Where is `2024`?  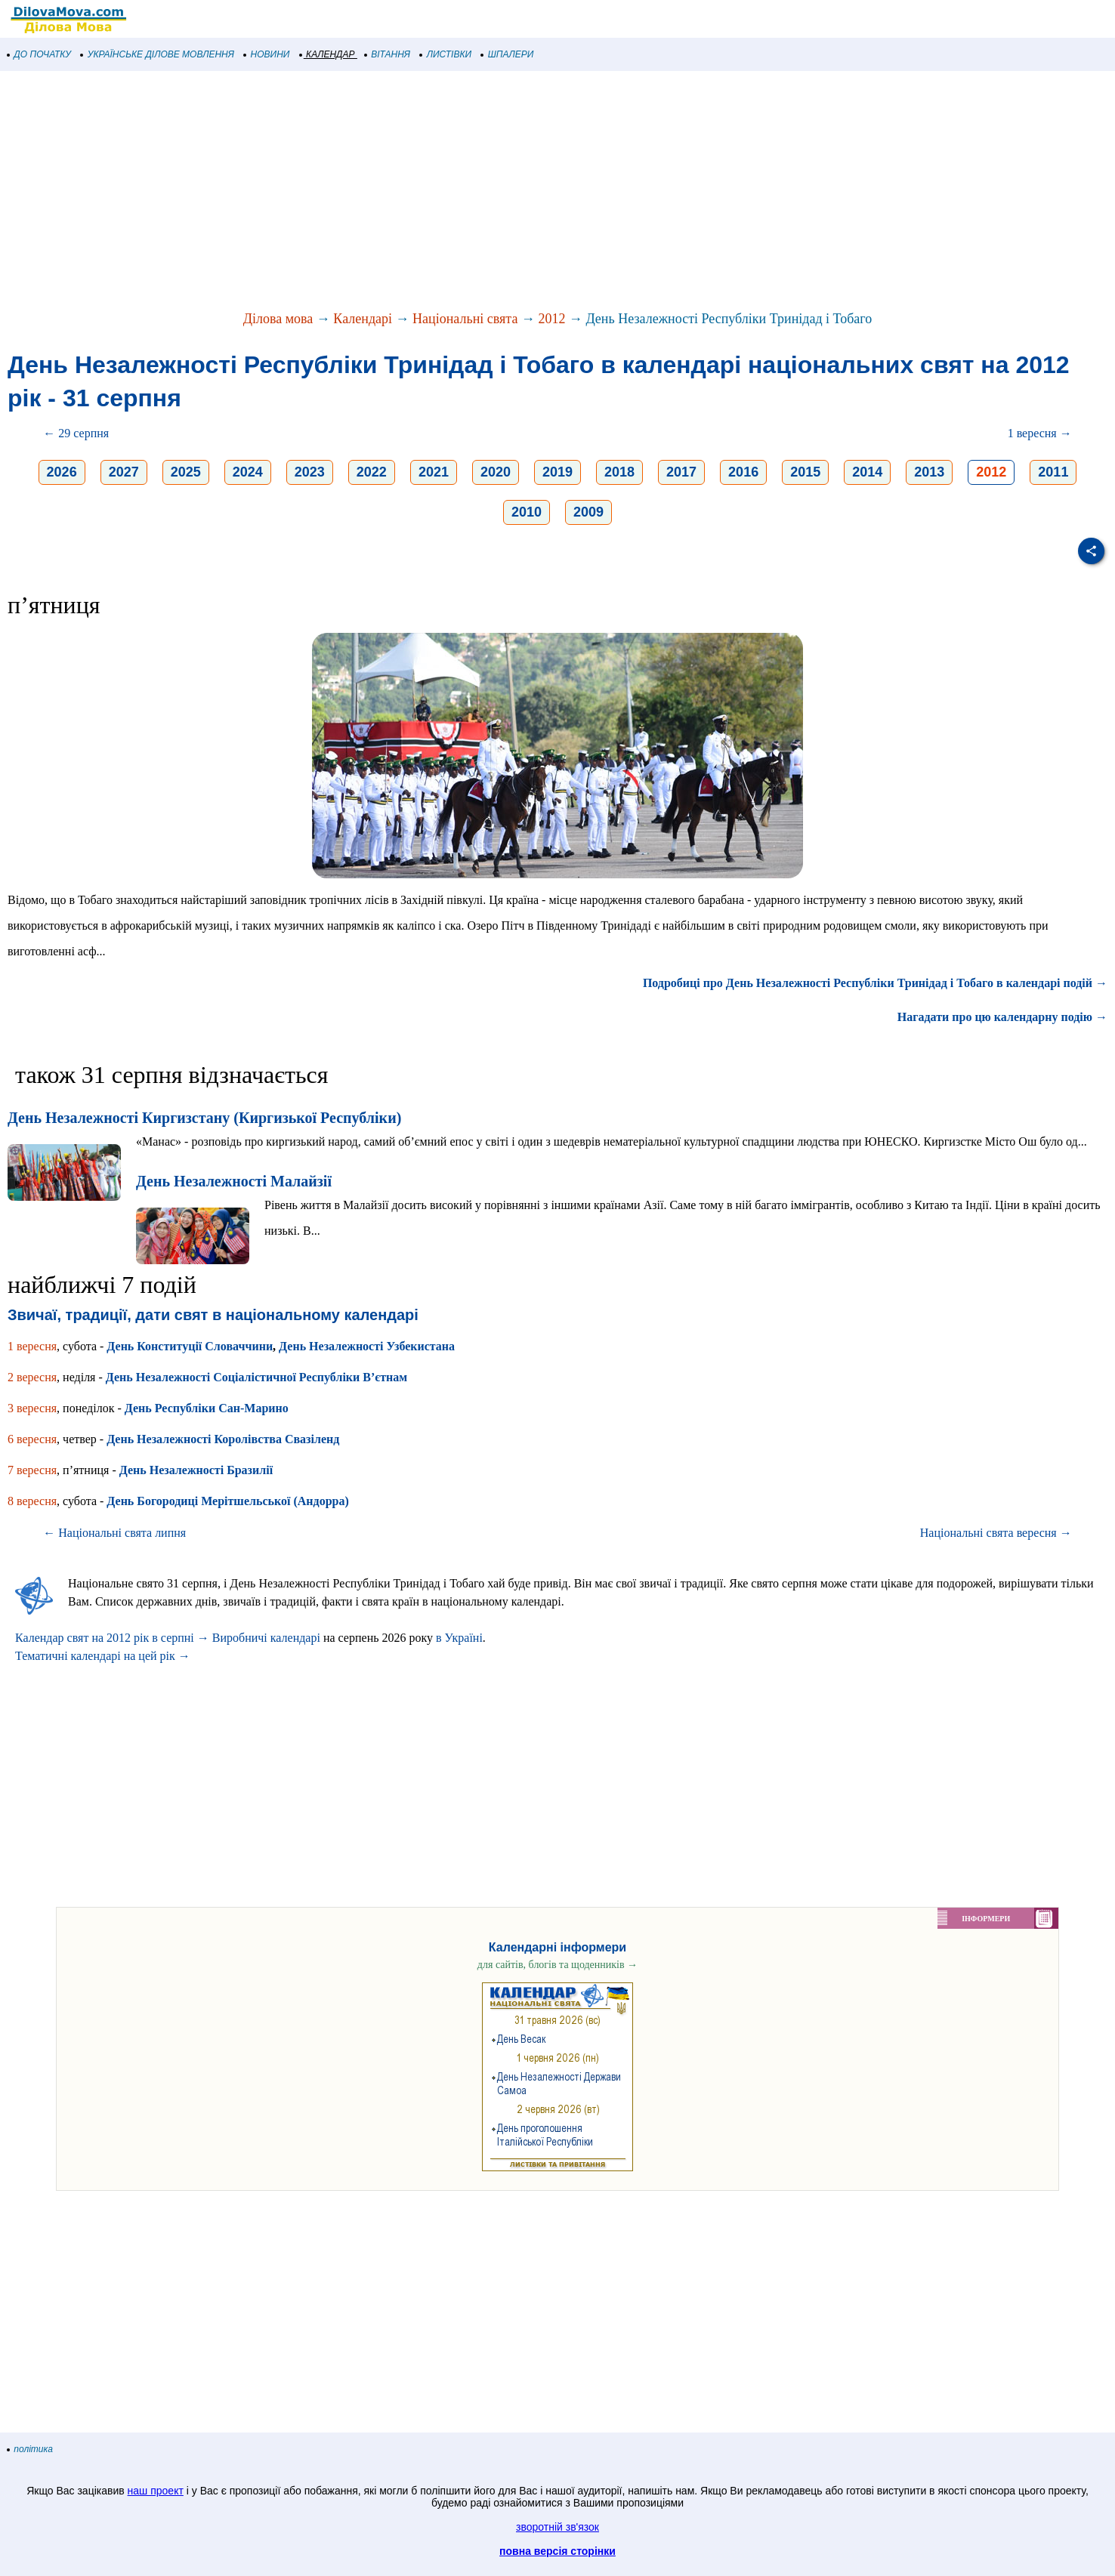
2024 is located at coordinates (248, 472).